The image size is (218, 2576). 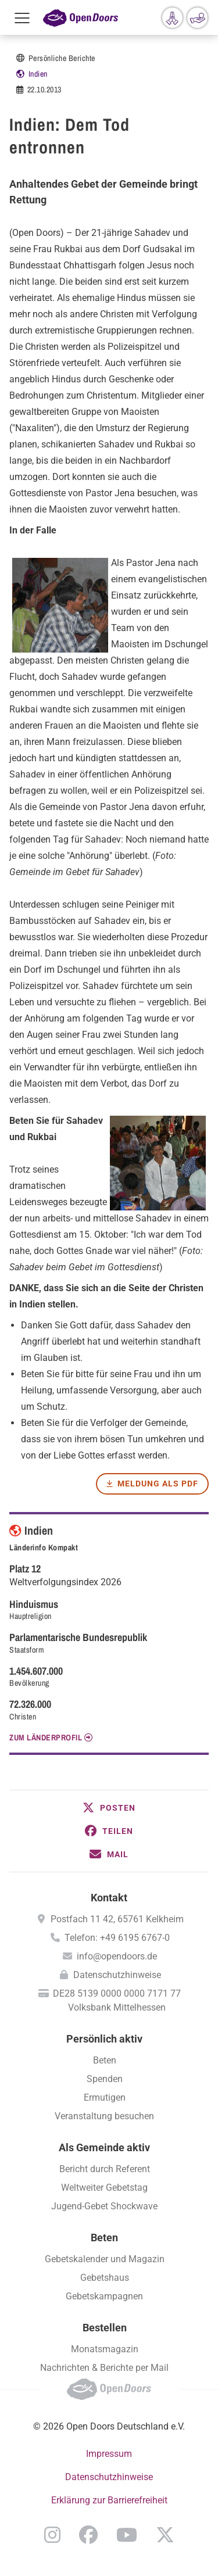 What do you see at coordinates (45, 1737) in the screenshot?
I see `Zum Länderprofil` at bounding box center [45, 1737].